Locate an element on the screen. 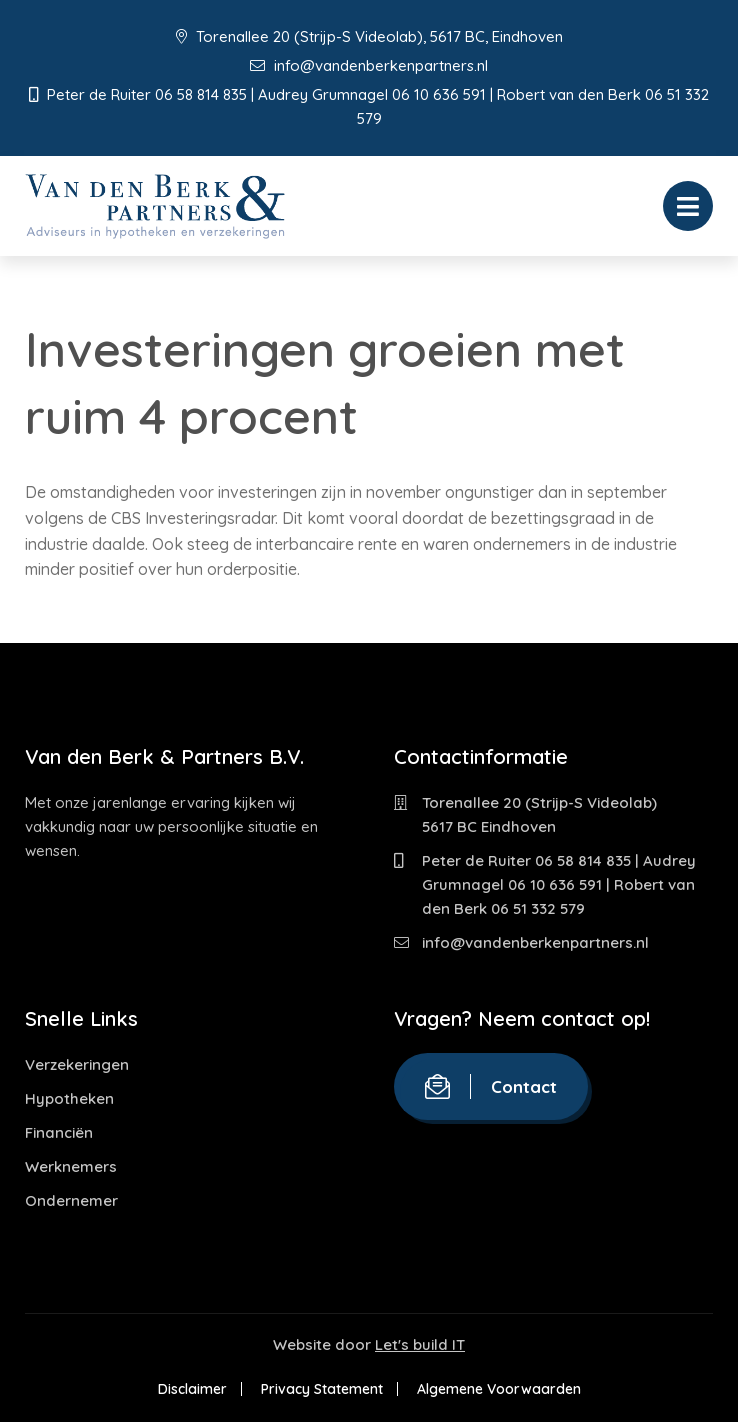 The height and width of the screenshot is (1422, 738). Werknemers is located at coordinates (71, 1166).